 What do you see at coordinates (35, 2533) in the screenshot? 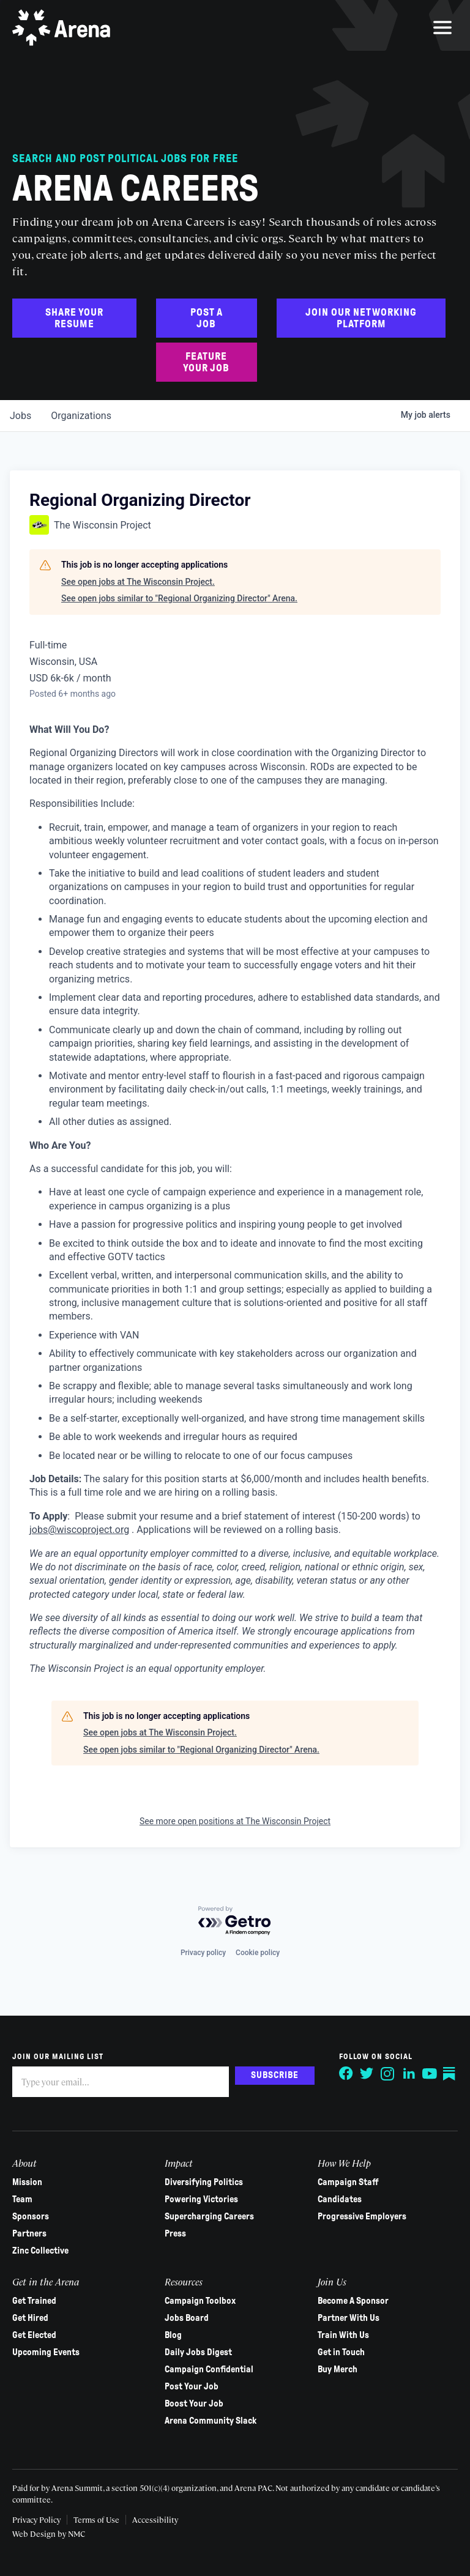
I see `Web Design` at bounding box center [35, 2533].